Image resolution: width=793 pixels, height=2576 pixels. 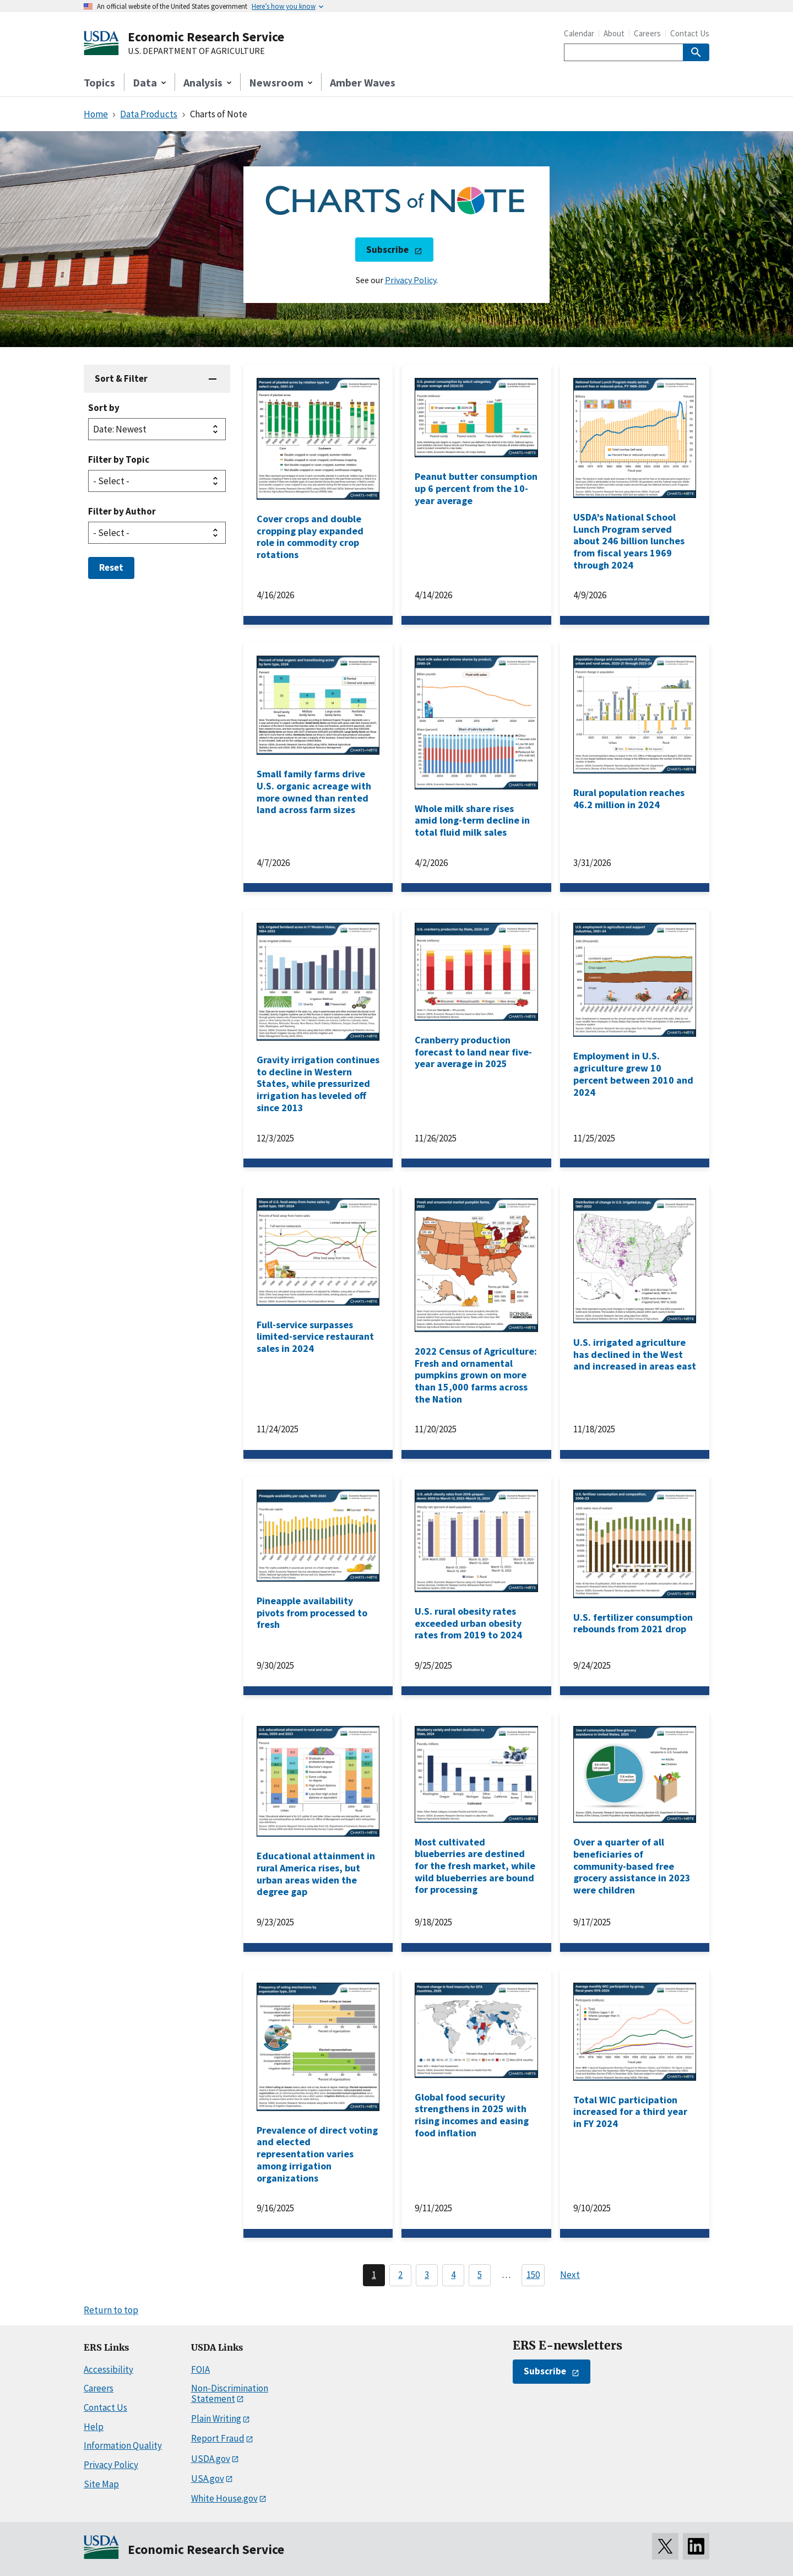 What do you see at coordinates (314, 791) in the screenshot?
I see `Small family farms drive U.S. organic acreage with more owned than rented land across farm sizes` at bounding box center [314, 791].